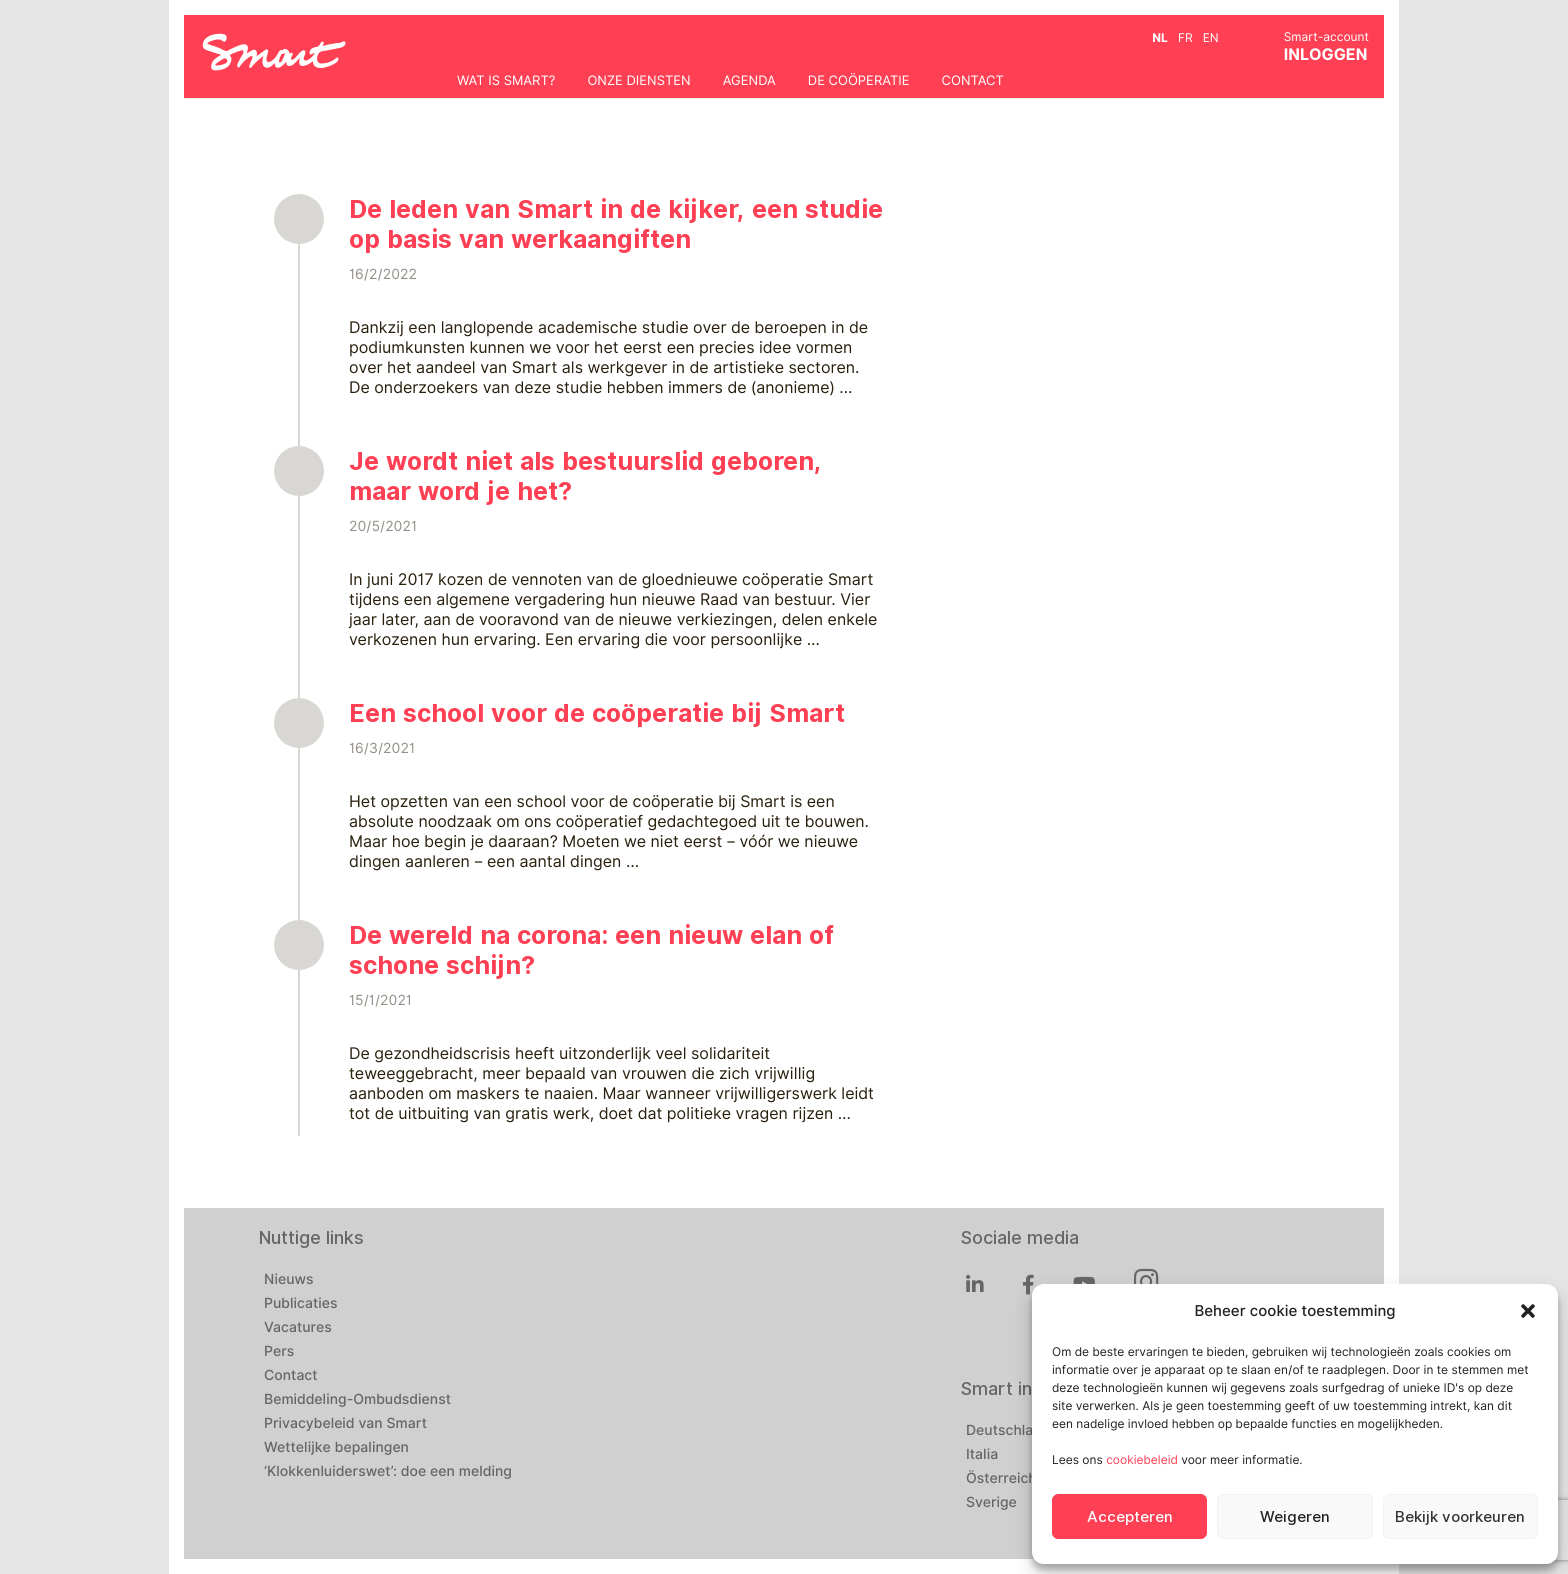  What do you see at coordinates (506, 81) in the screenshot?
I see `Wat is Smart?` at bounding box center [506, 81].